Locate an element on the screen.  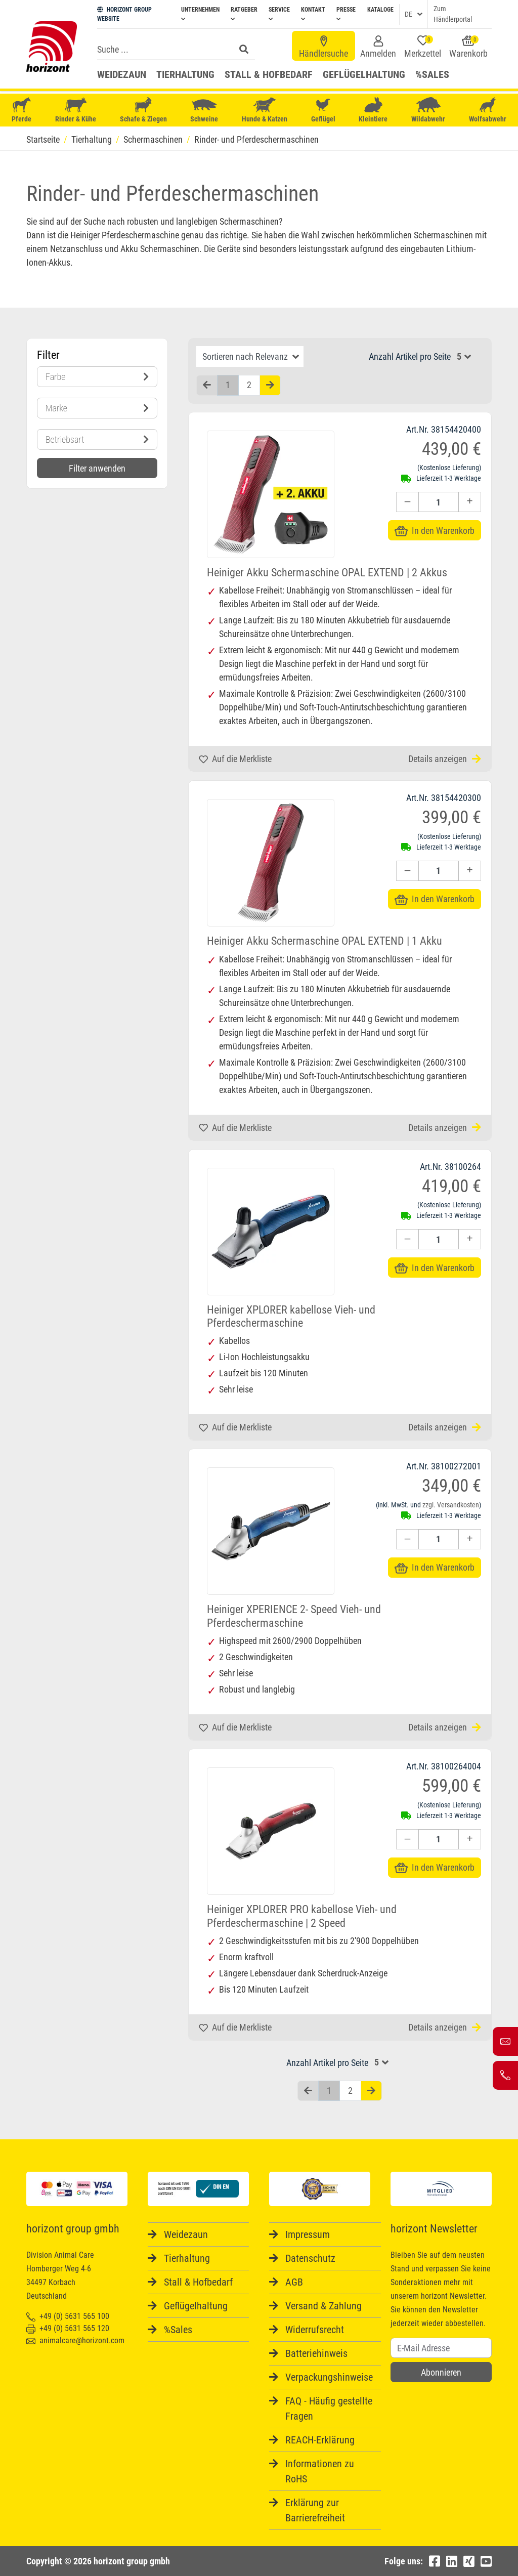
Widerrufsrecht is located at coordinates (314, 2330).